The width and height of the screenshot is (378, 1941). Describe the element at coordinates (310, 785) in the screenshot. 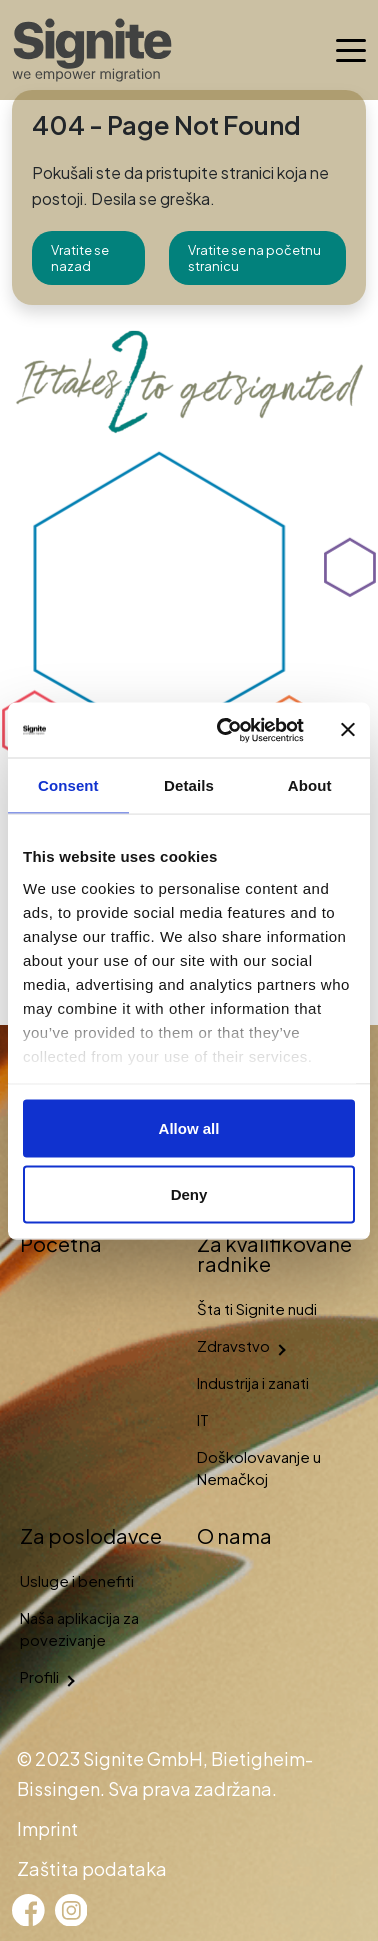

I see `About [tab]` at that location.